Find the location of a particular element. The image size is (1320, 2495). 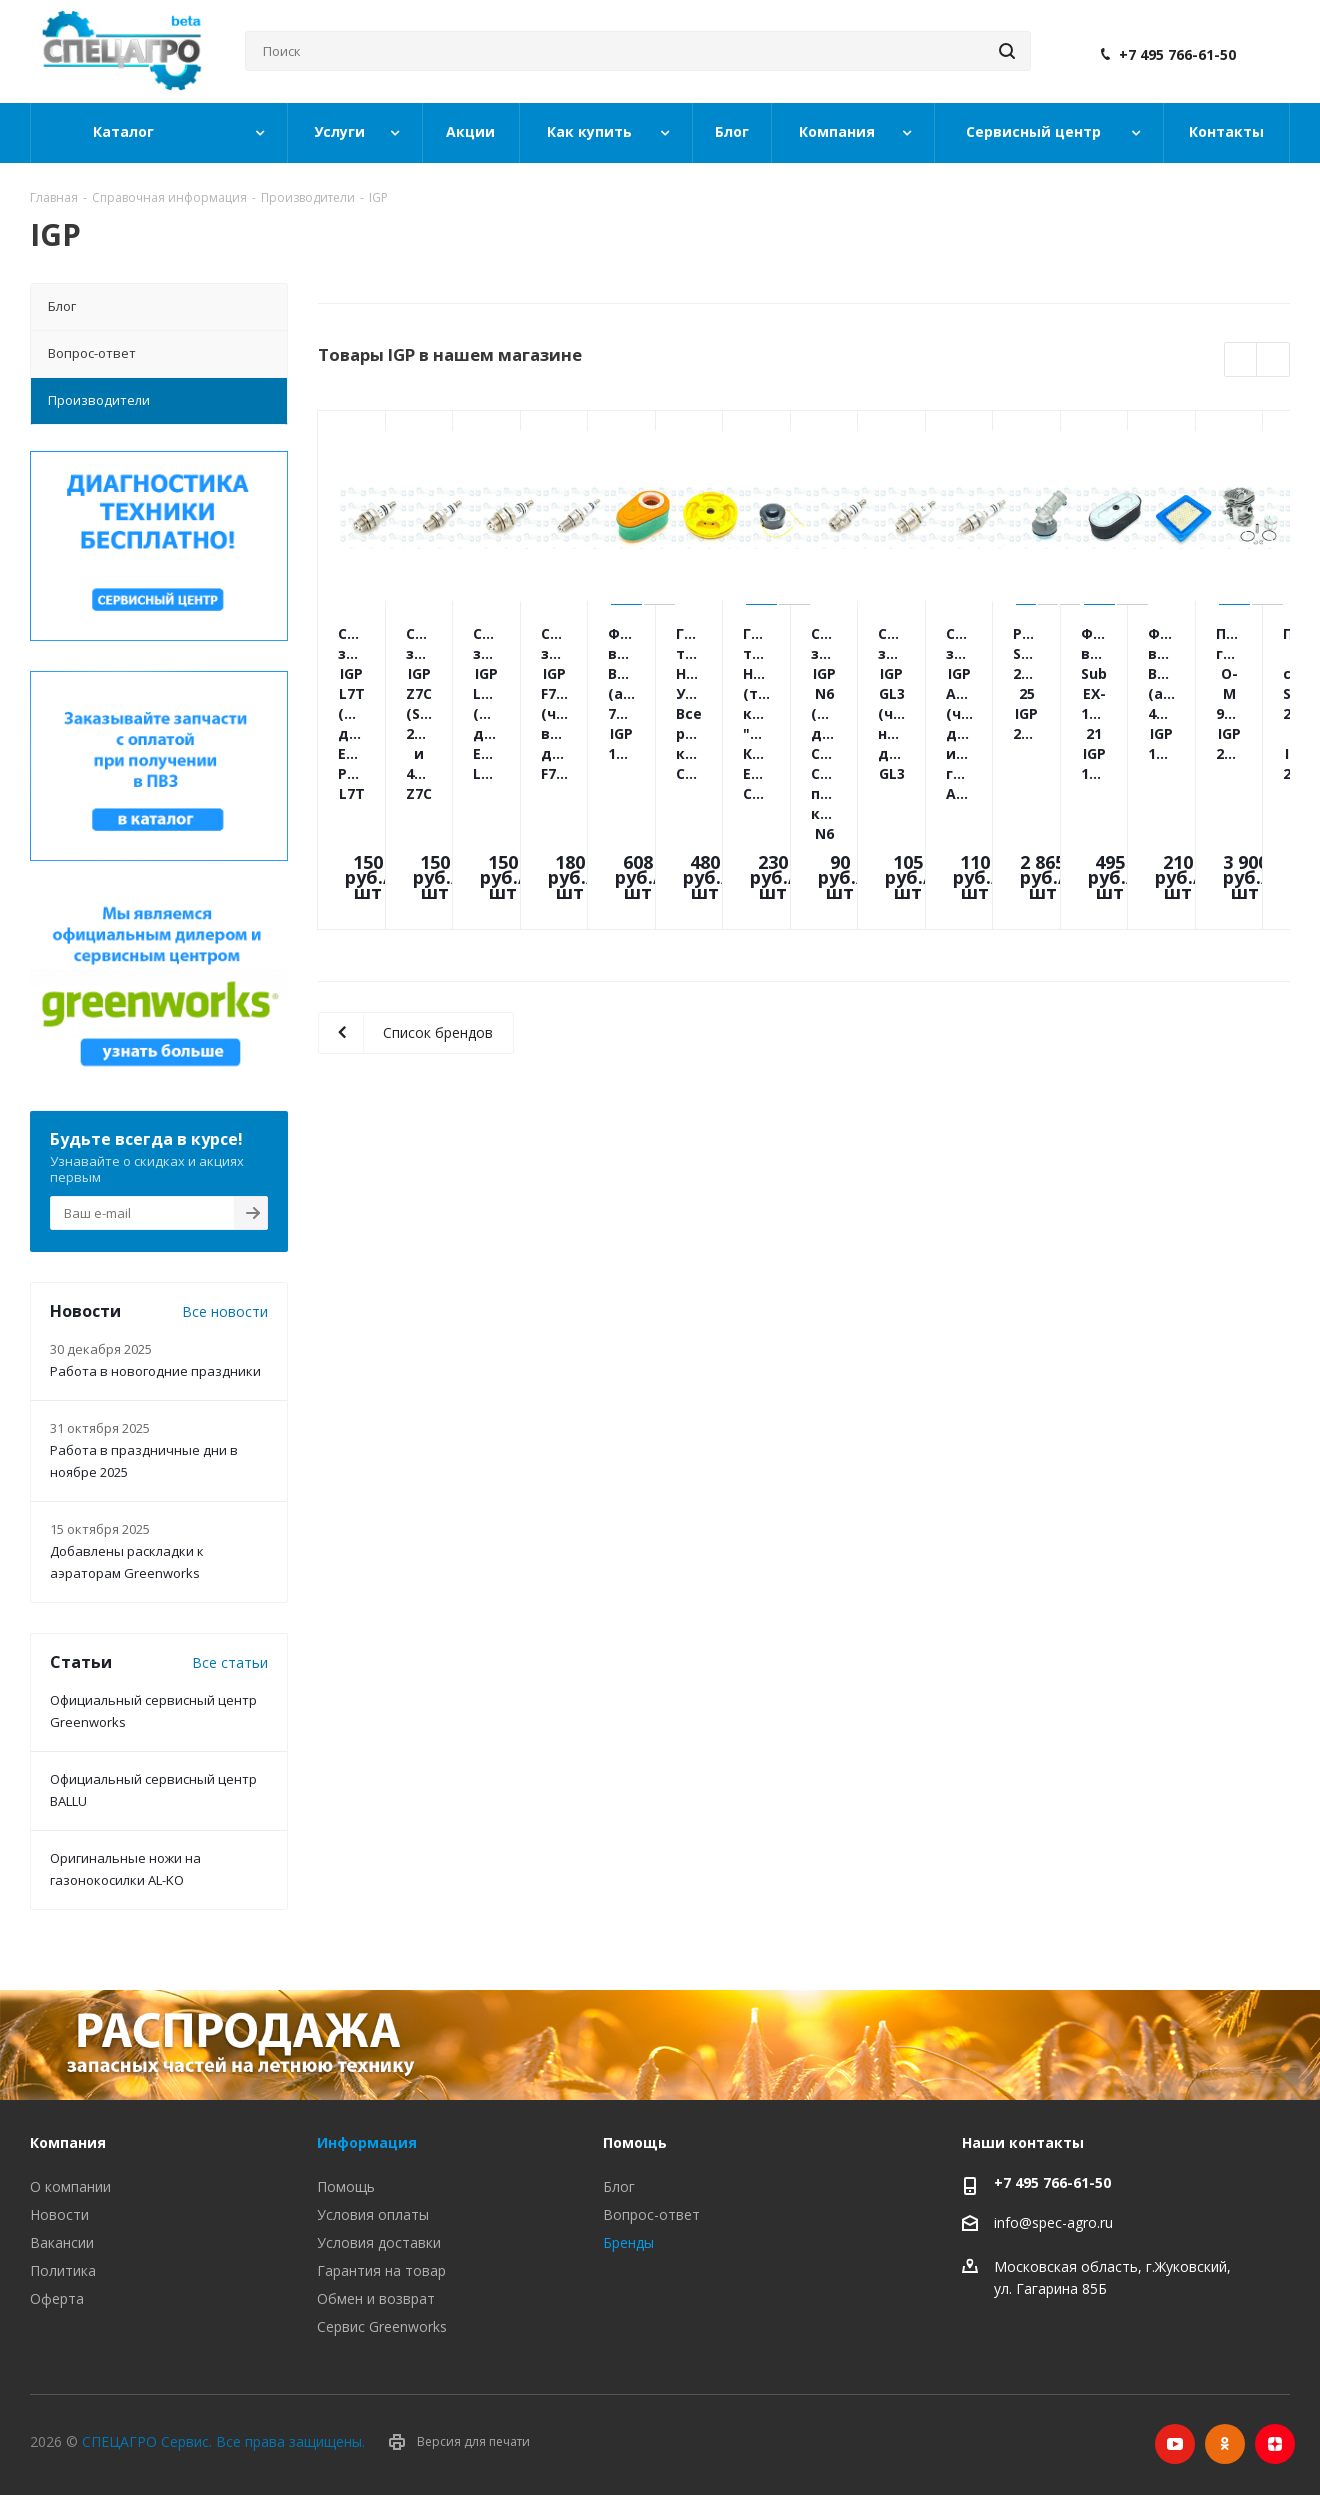

Условия доставки is located at coordinates (379, 2242).